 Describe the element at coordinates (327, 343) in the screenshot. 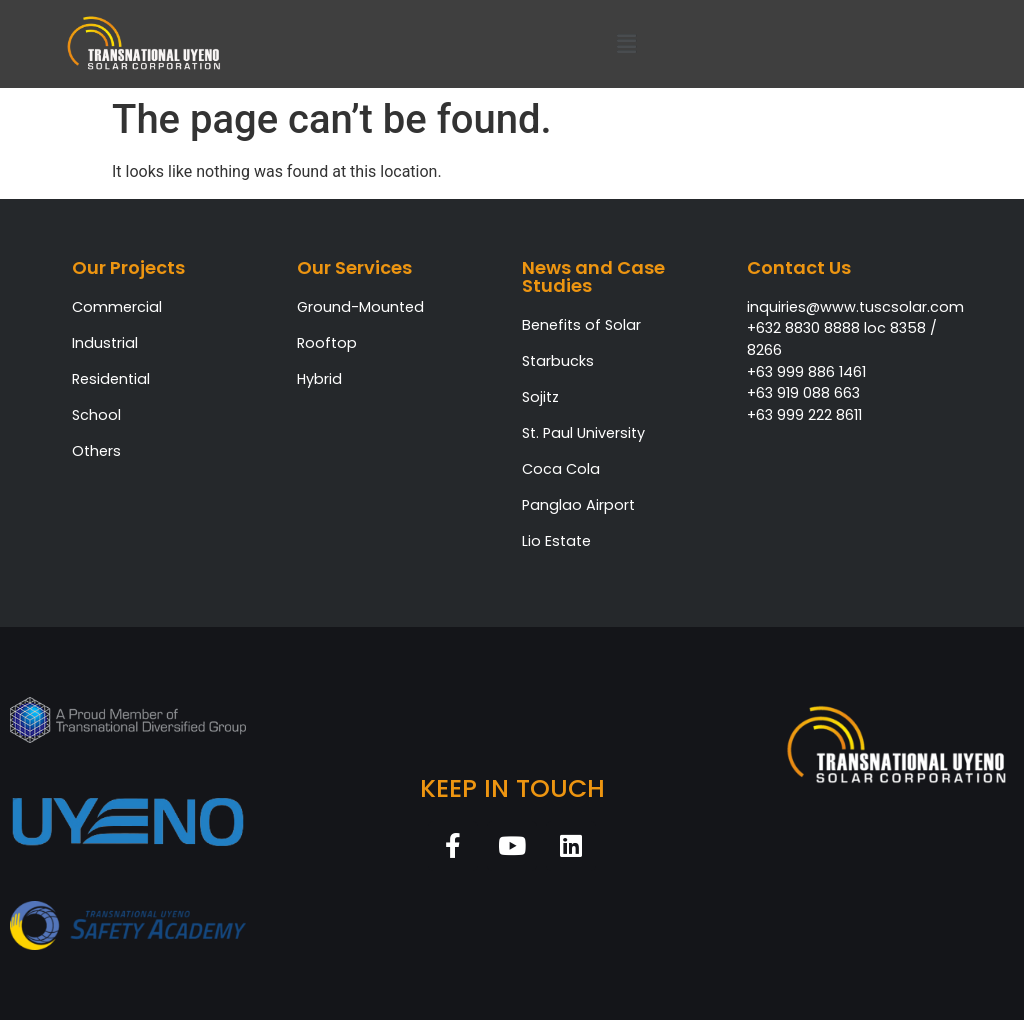

I see `Rooftop` at that location.